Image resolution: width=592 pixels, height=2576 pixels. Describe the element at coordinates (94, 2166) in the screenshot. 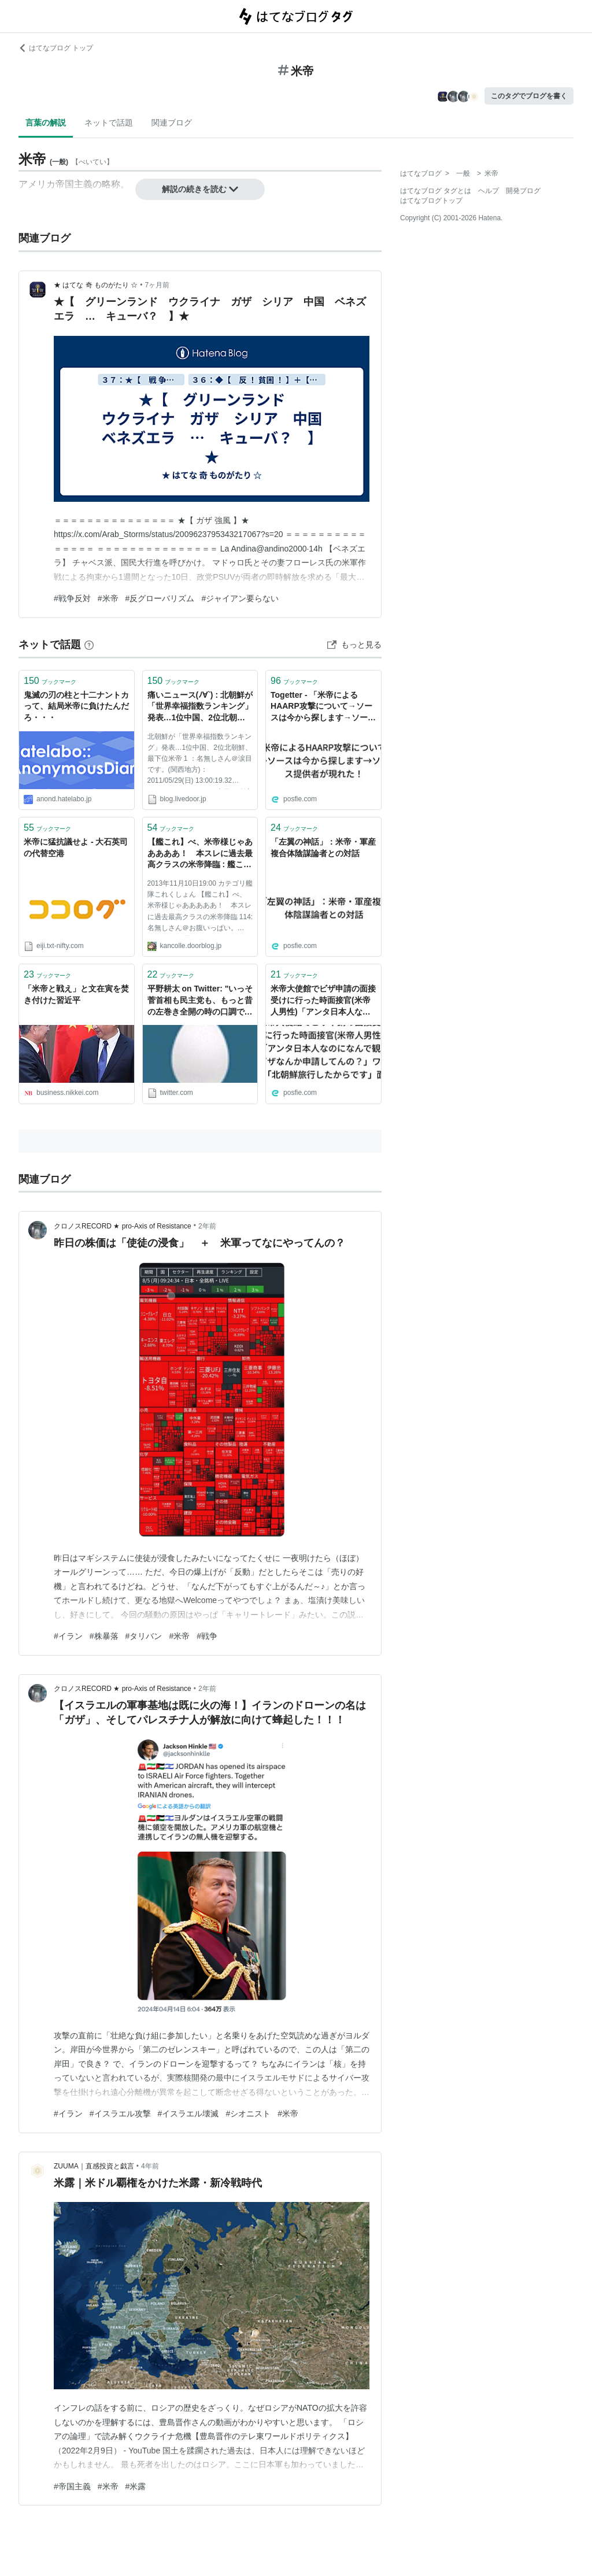

I see `ZUUMA｜直感投資と戯言` at that location.